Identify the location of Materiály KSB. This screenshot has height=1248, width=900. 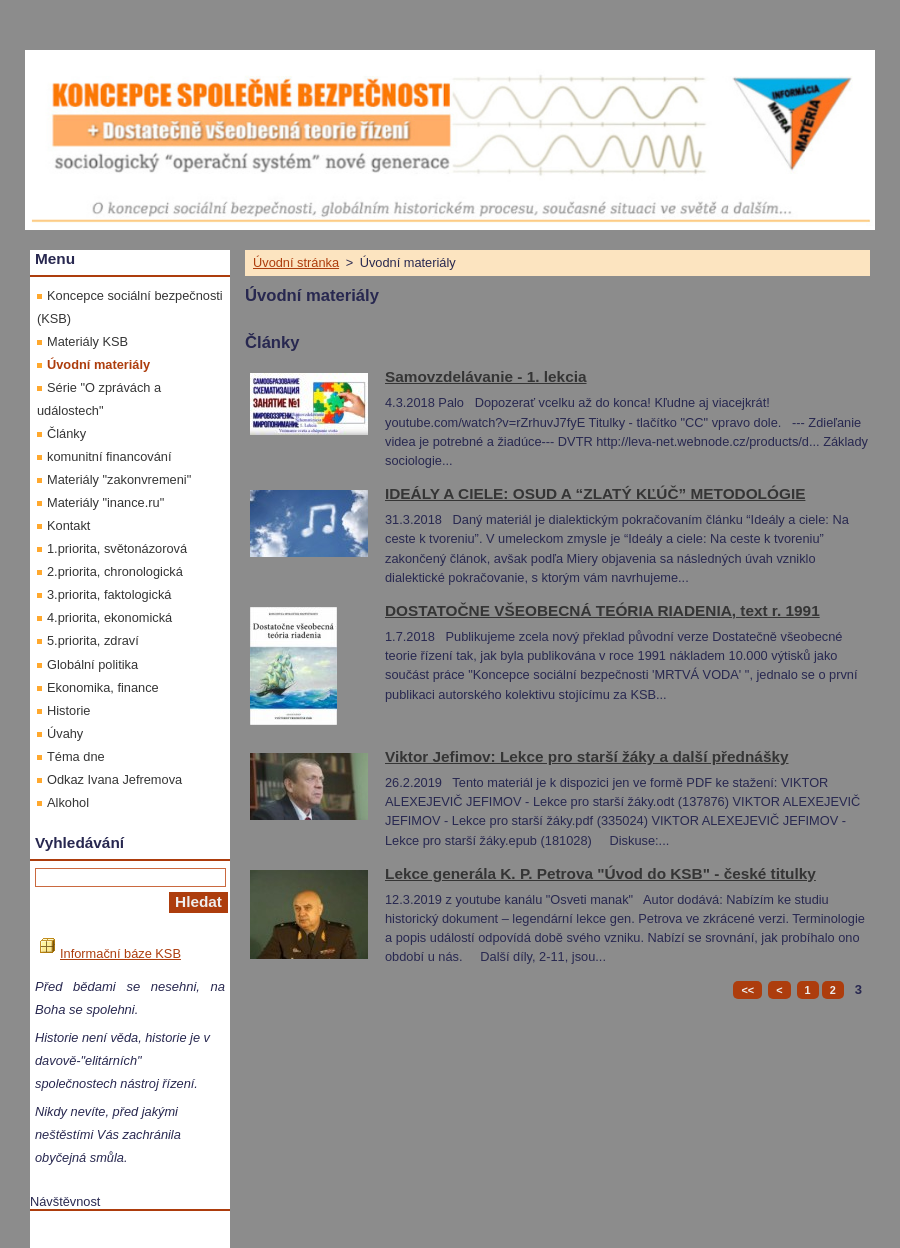
(87, 341).